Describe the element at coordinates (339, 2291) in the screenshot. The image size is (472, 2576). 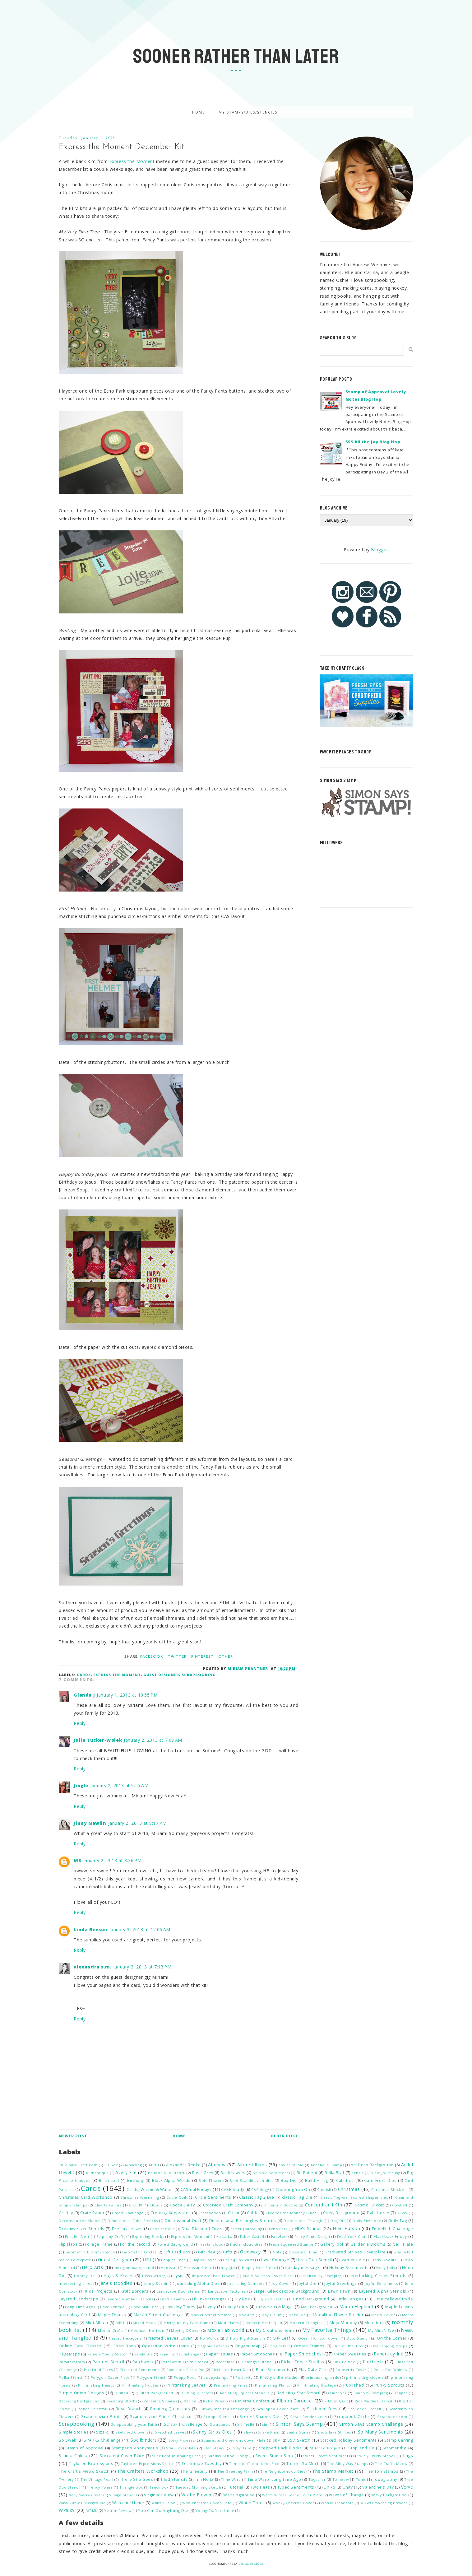
I see `Lawn Fawn` at that location.